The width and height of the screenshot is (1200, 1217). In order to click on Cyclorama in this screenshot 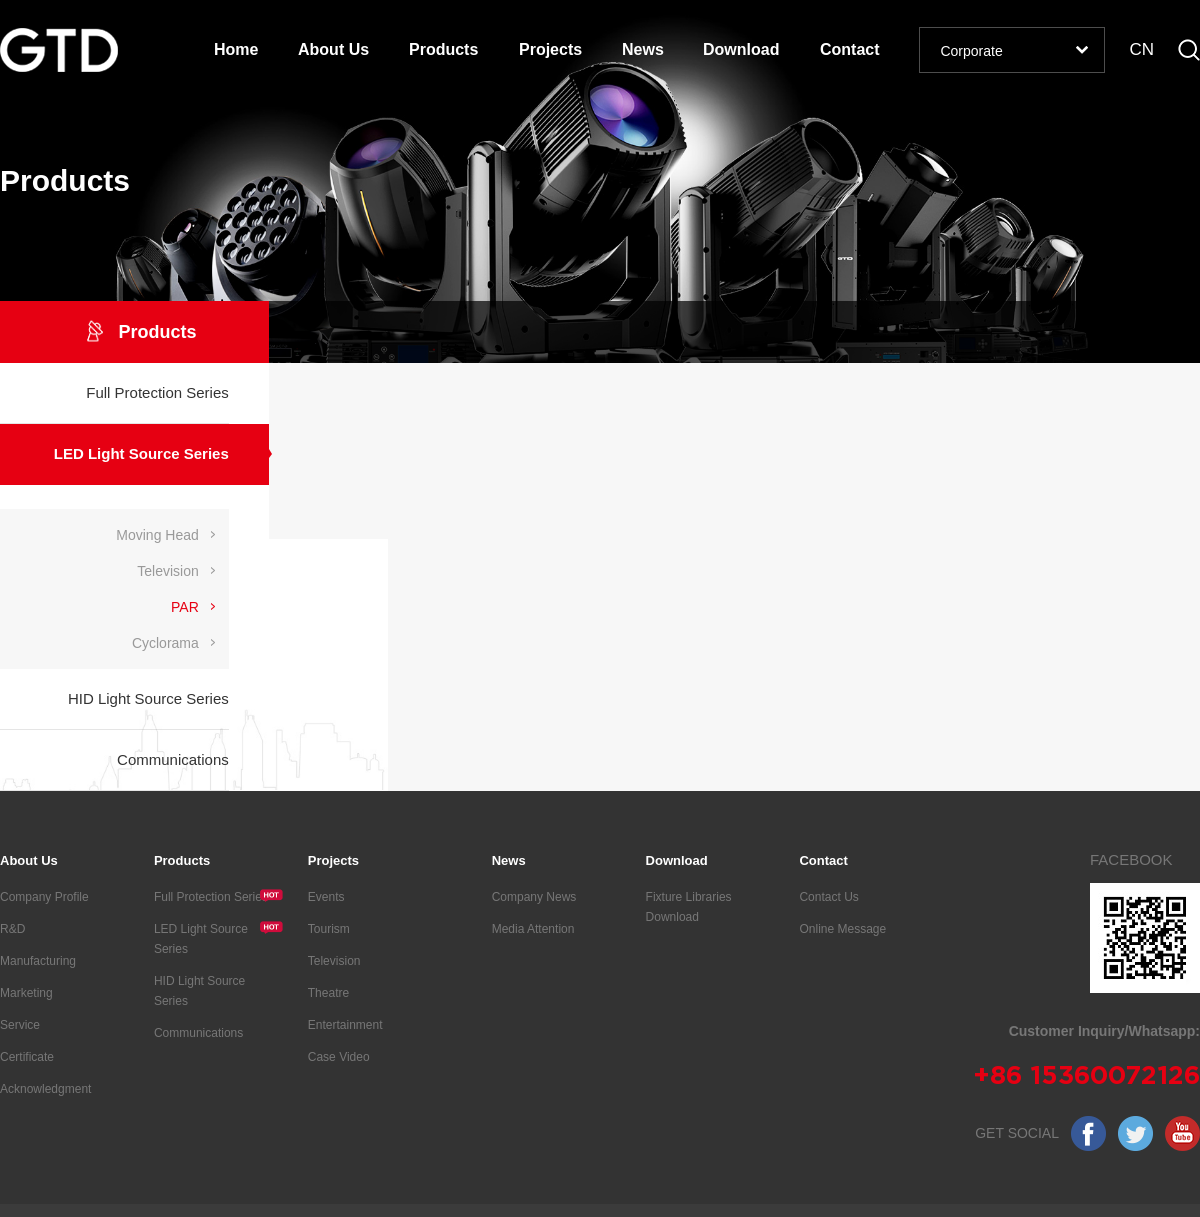, I will do `click(165, 643)`.